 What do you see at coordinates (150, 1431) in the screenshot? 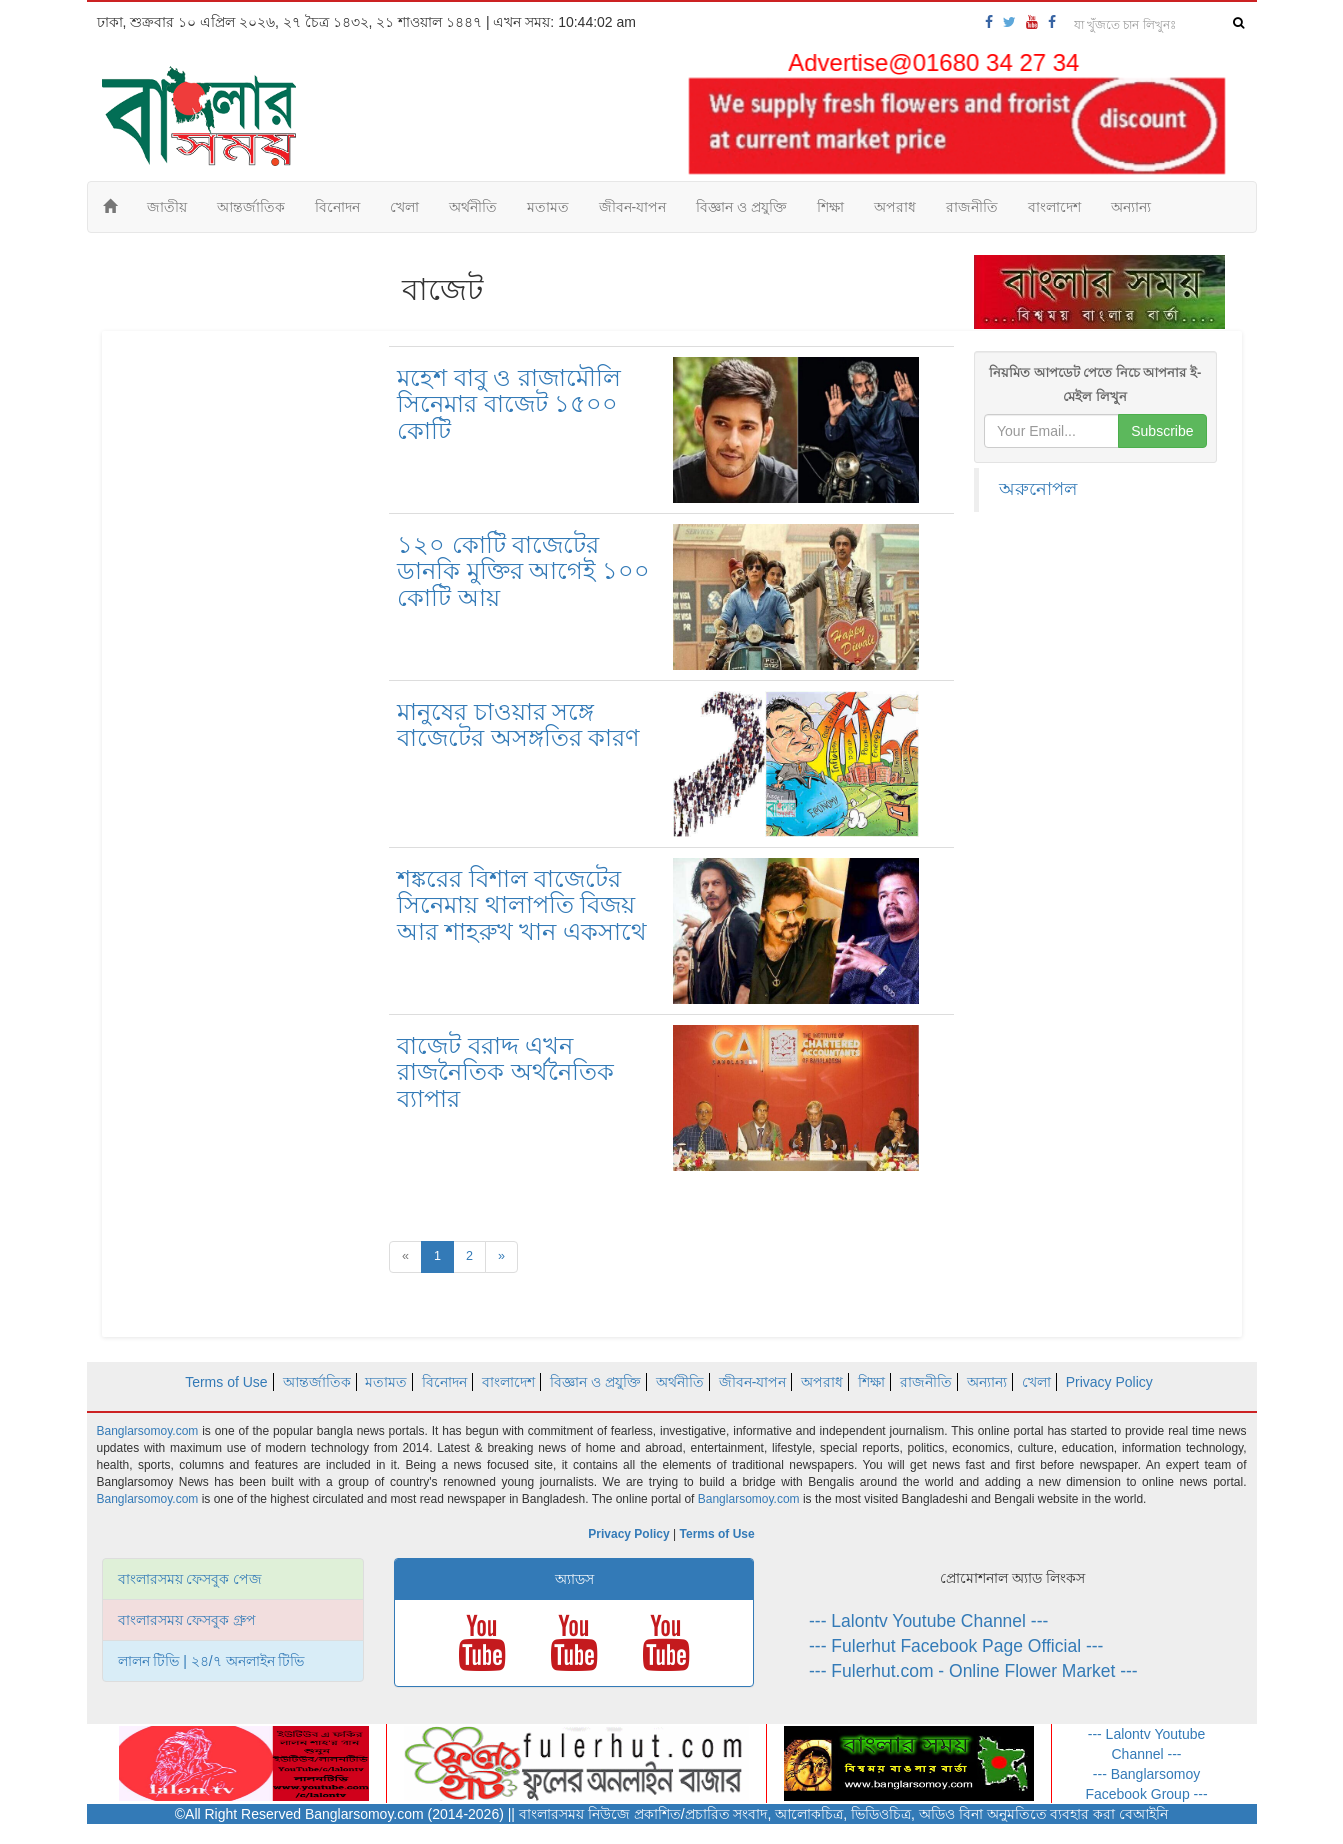
I see `Banglarsomoy.com` at bounding box center [150, 1431].